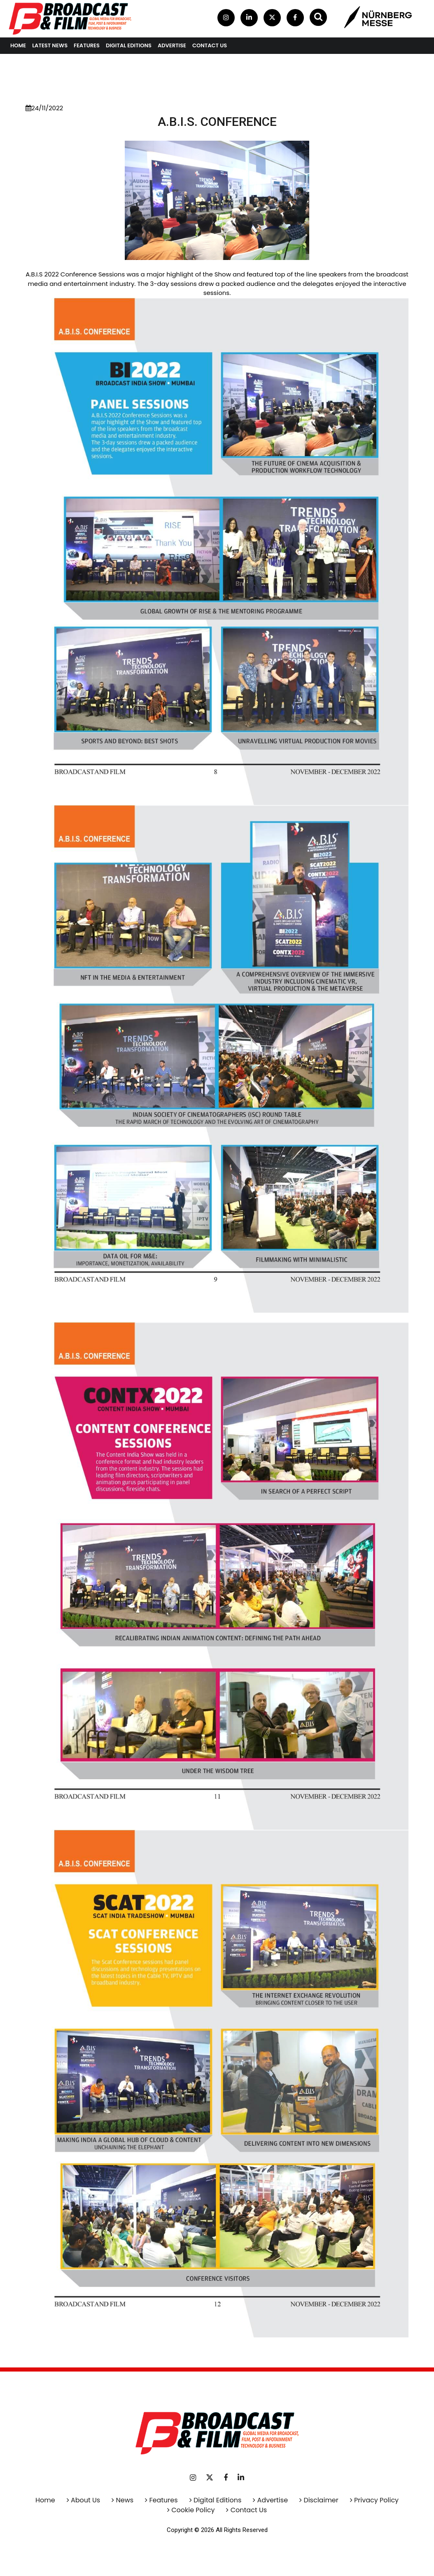  Describe the element at coordinates (376, 2500) in the screenshot. I see `Privacy Policy` at that location.